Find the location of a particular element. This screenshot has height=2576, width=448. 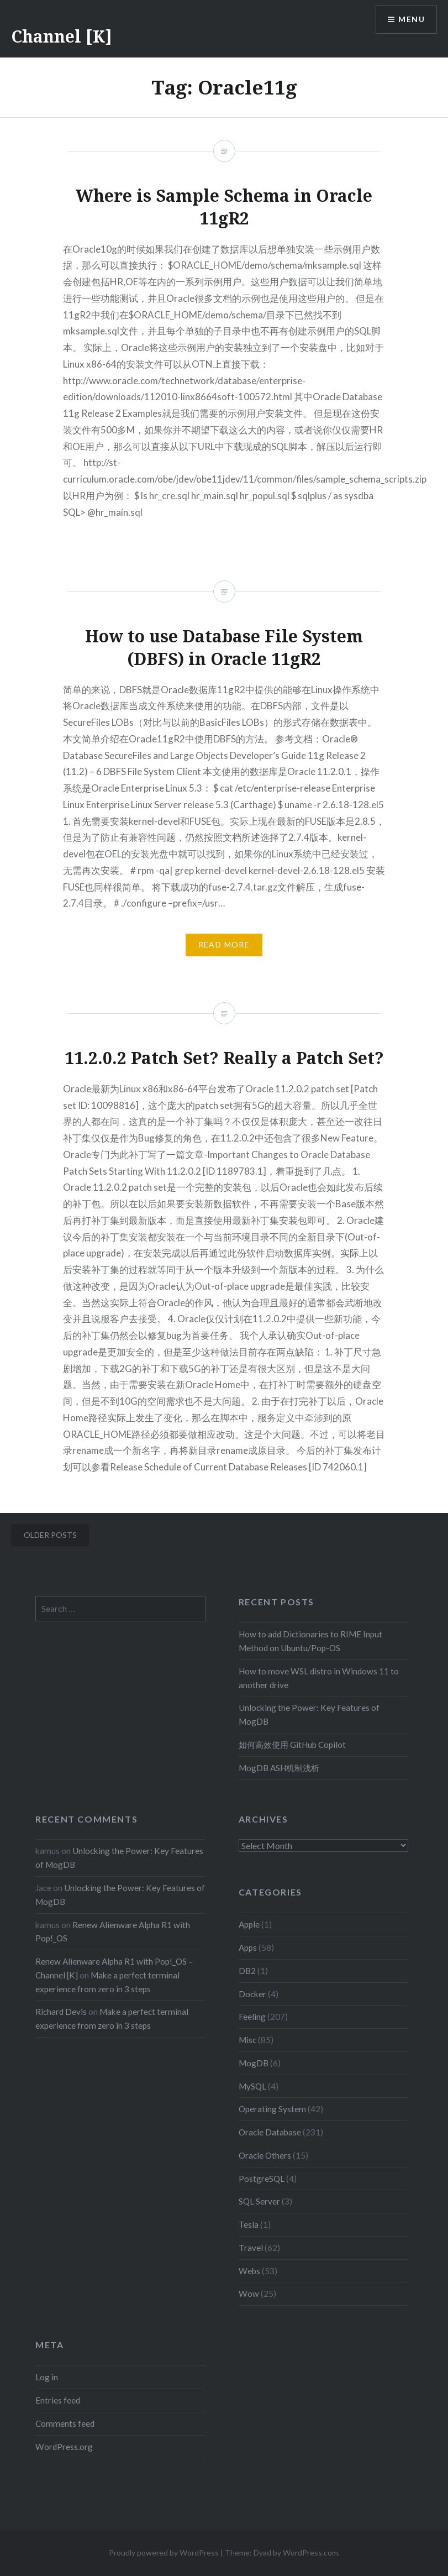

Comments feed is located at coordinates (64, 2423).